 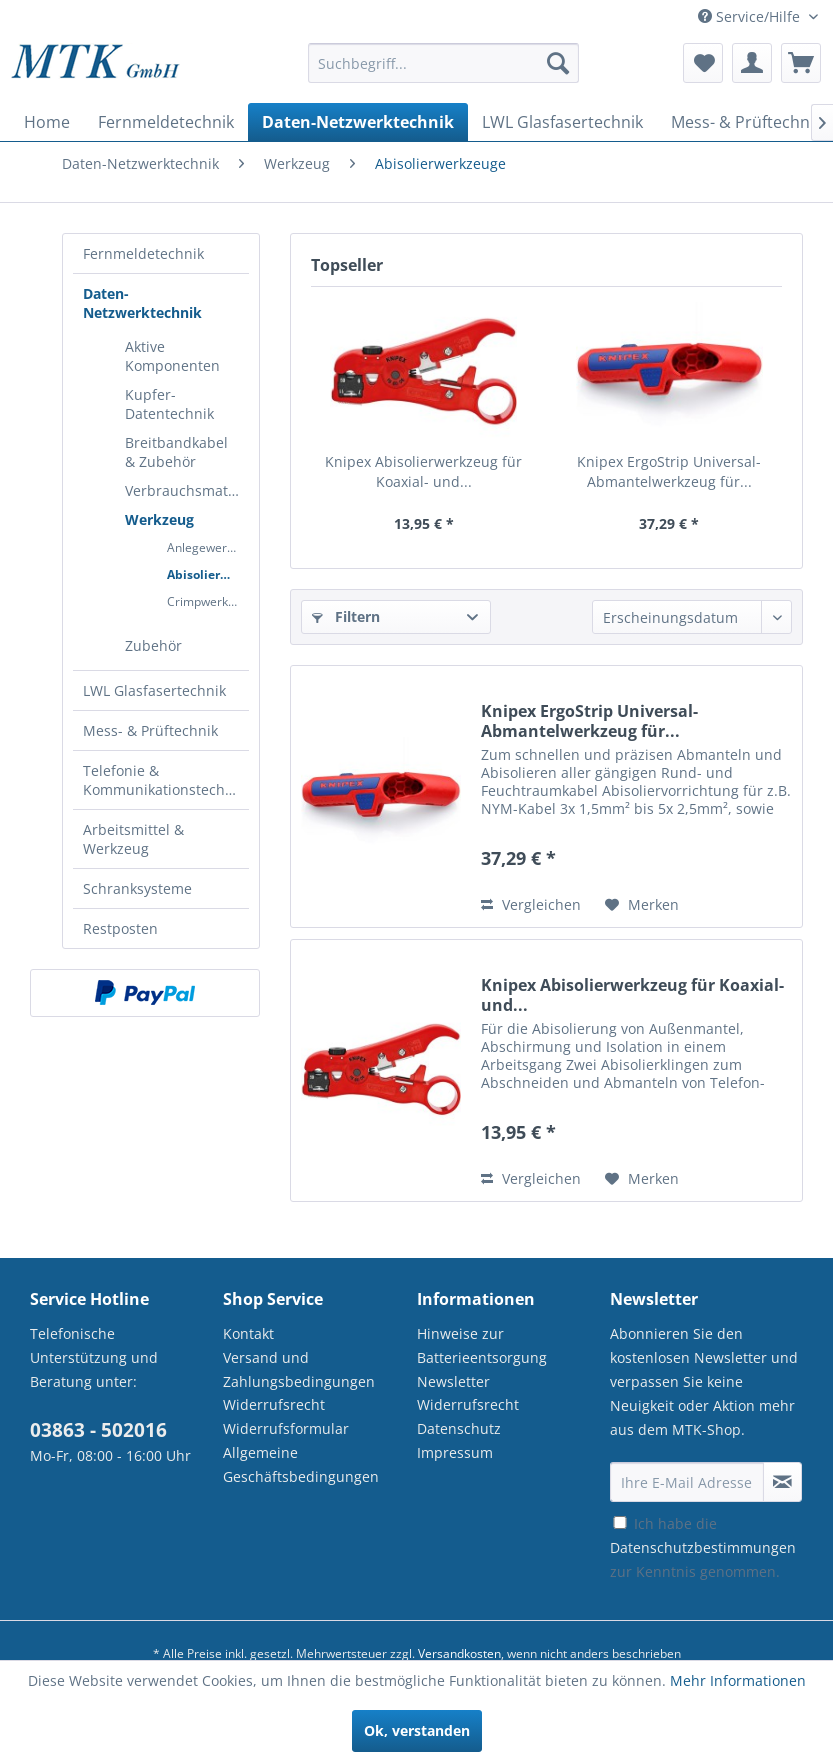 What do you see at coordinates (150, 730) in the screenshot?
I see `Mess- & Prüftechnik` at bounding box center [150, 730].